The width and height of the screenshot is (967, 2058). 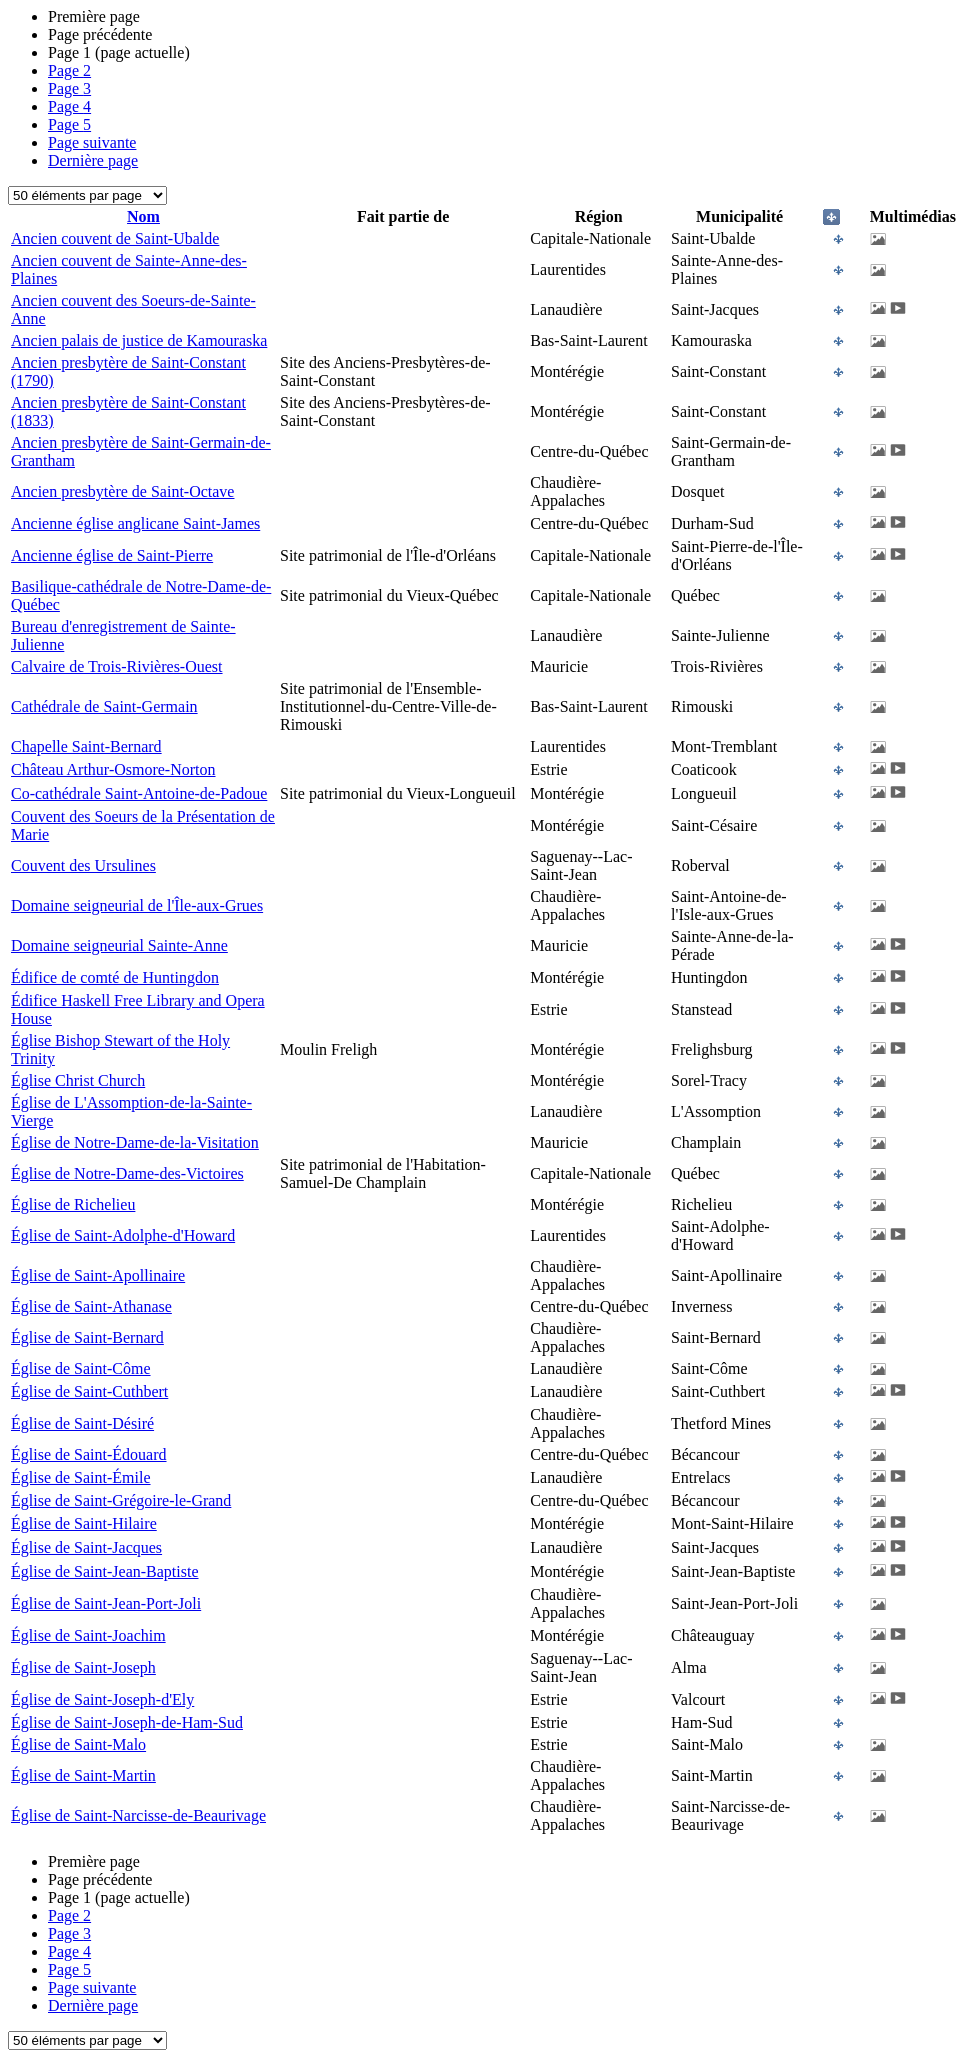 I want to click on Église de Saint-Malo, so click(x=78, y=1744).